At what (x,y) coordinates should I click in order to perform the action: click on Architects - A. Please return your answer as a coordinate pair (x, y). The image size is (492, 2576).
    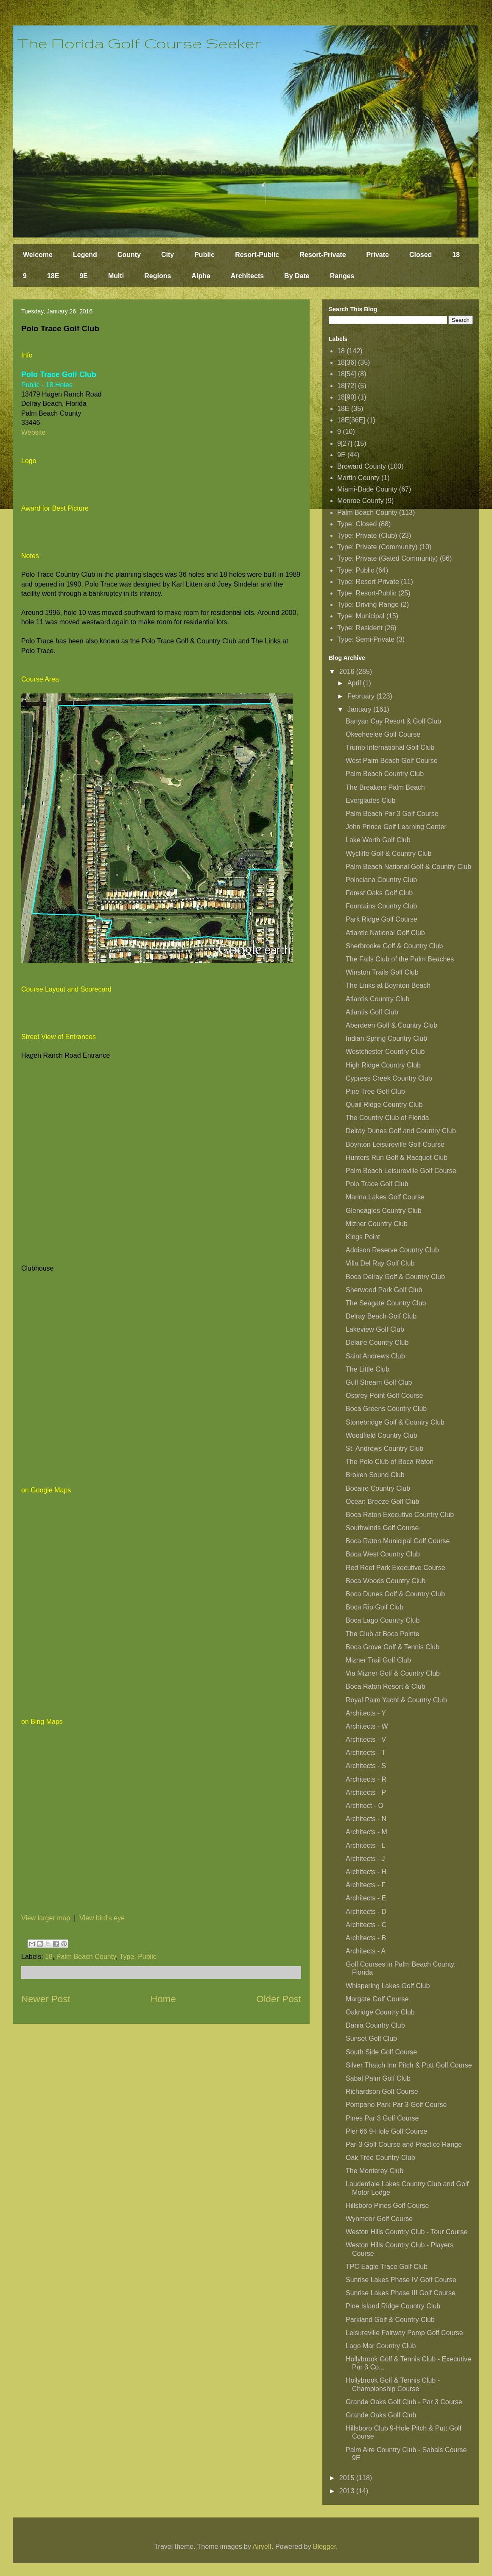
    Looking at the image, I should click on (366, 1951).